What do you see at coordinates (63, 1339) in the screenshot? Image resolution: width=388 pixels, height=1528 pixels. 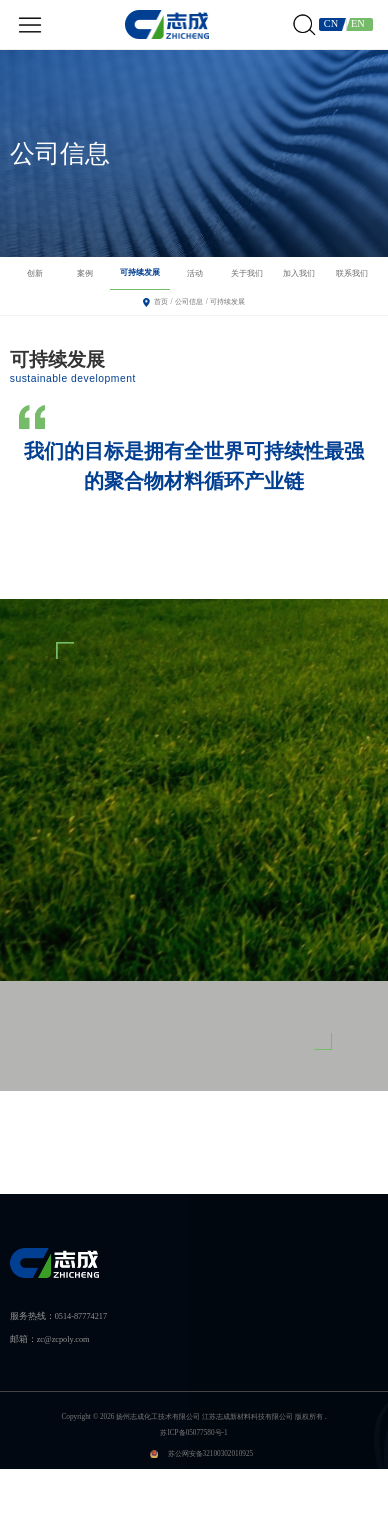 I see `zc@zcpoly.com` at bounding box center [63, 1339].